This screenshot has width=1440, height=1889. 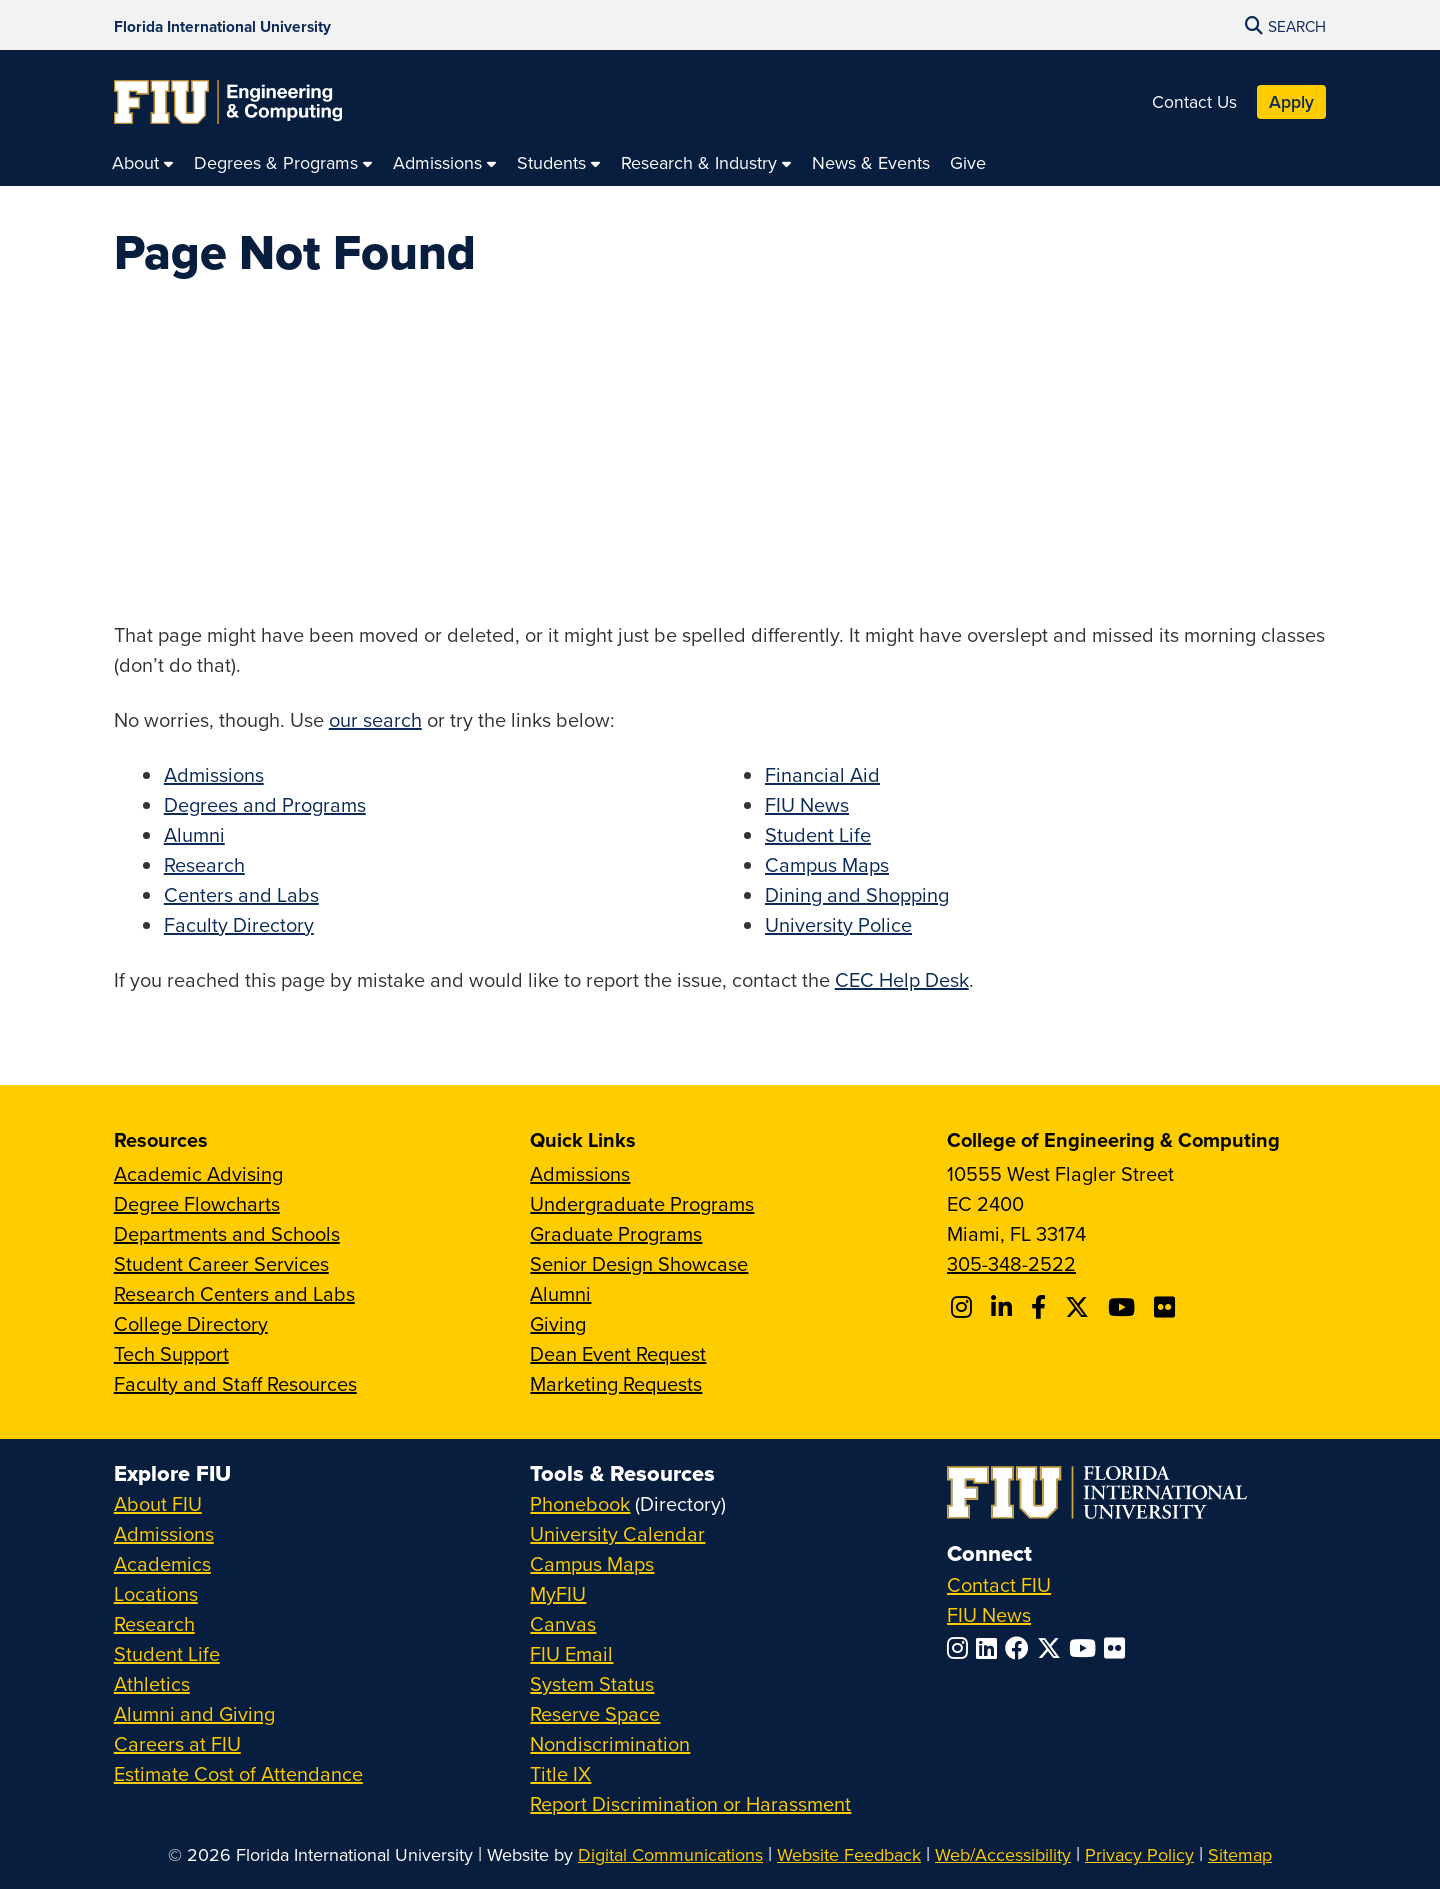 I want to click on Undergraduate Programs, so click(x=642, y=1203).